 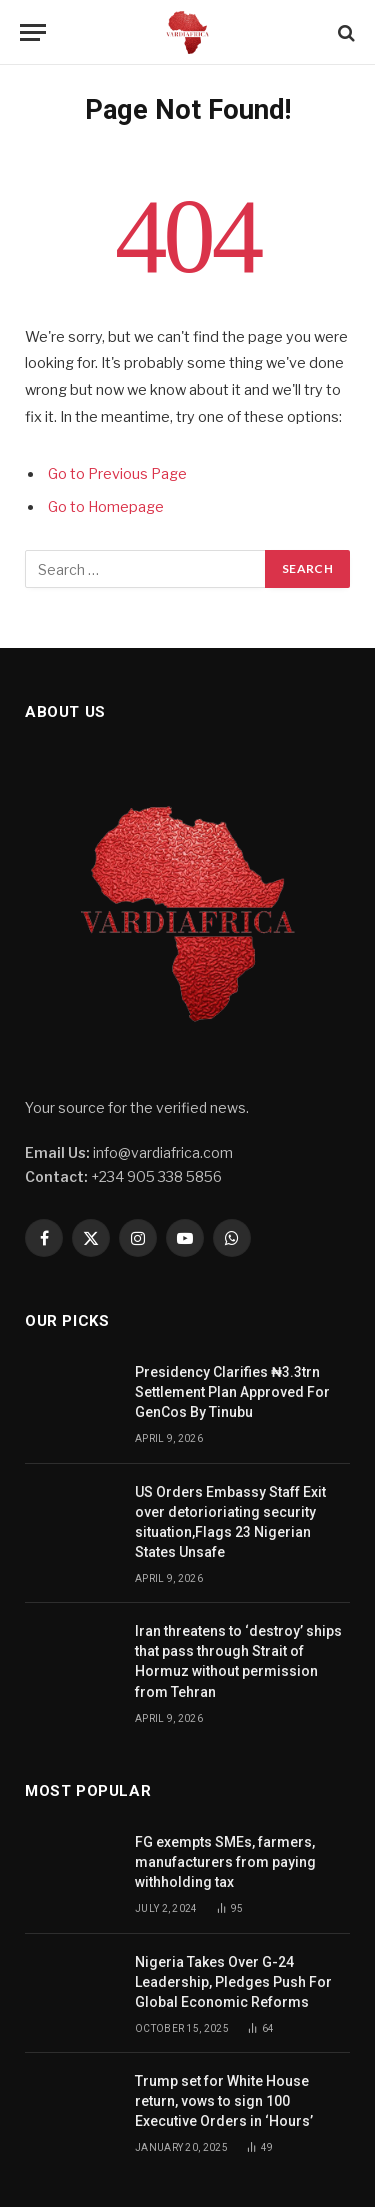 I want to click on [Menu], so click(x=33, y=32).